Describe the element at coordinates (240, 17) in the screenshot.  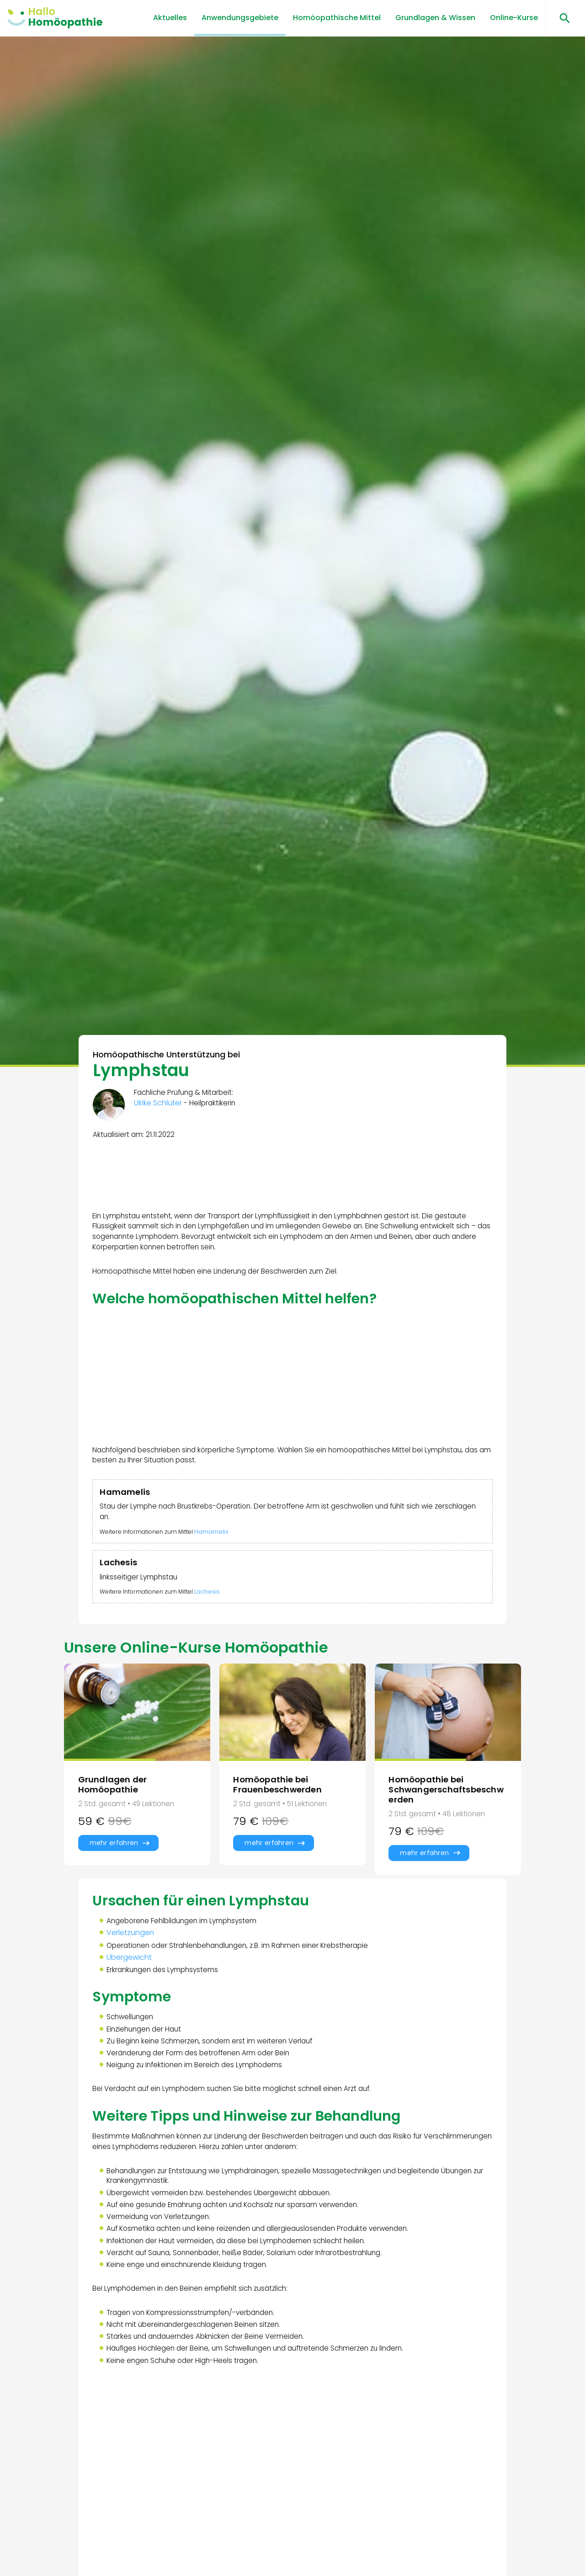
I see `Anwendungsgebiete` at that location.